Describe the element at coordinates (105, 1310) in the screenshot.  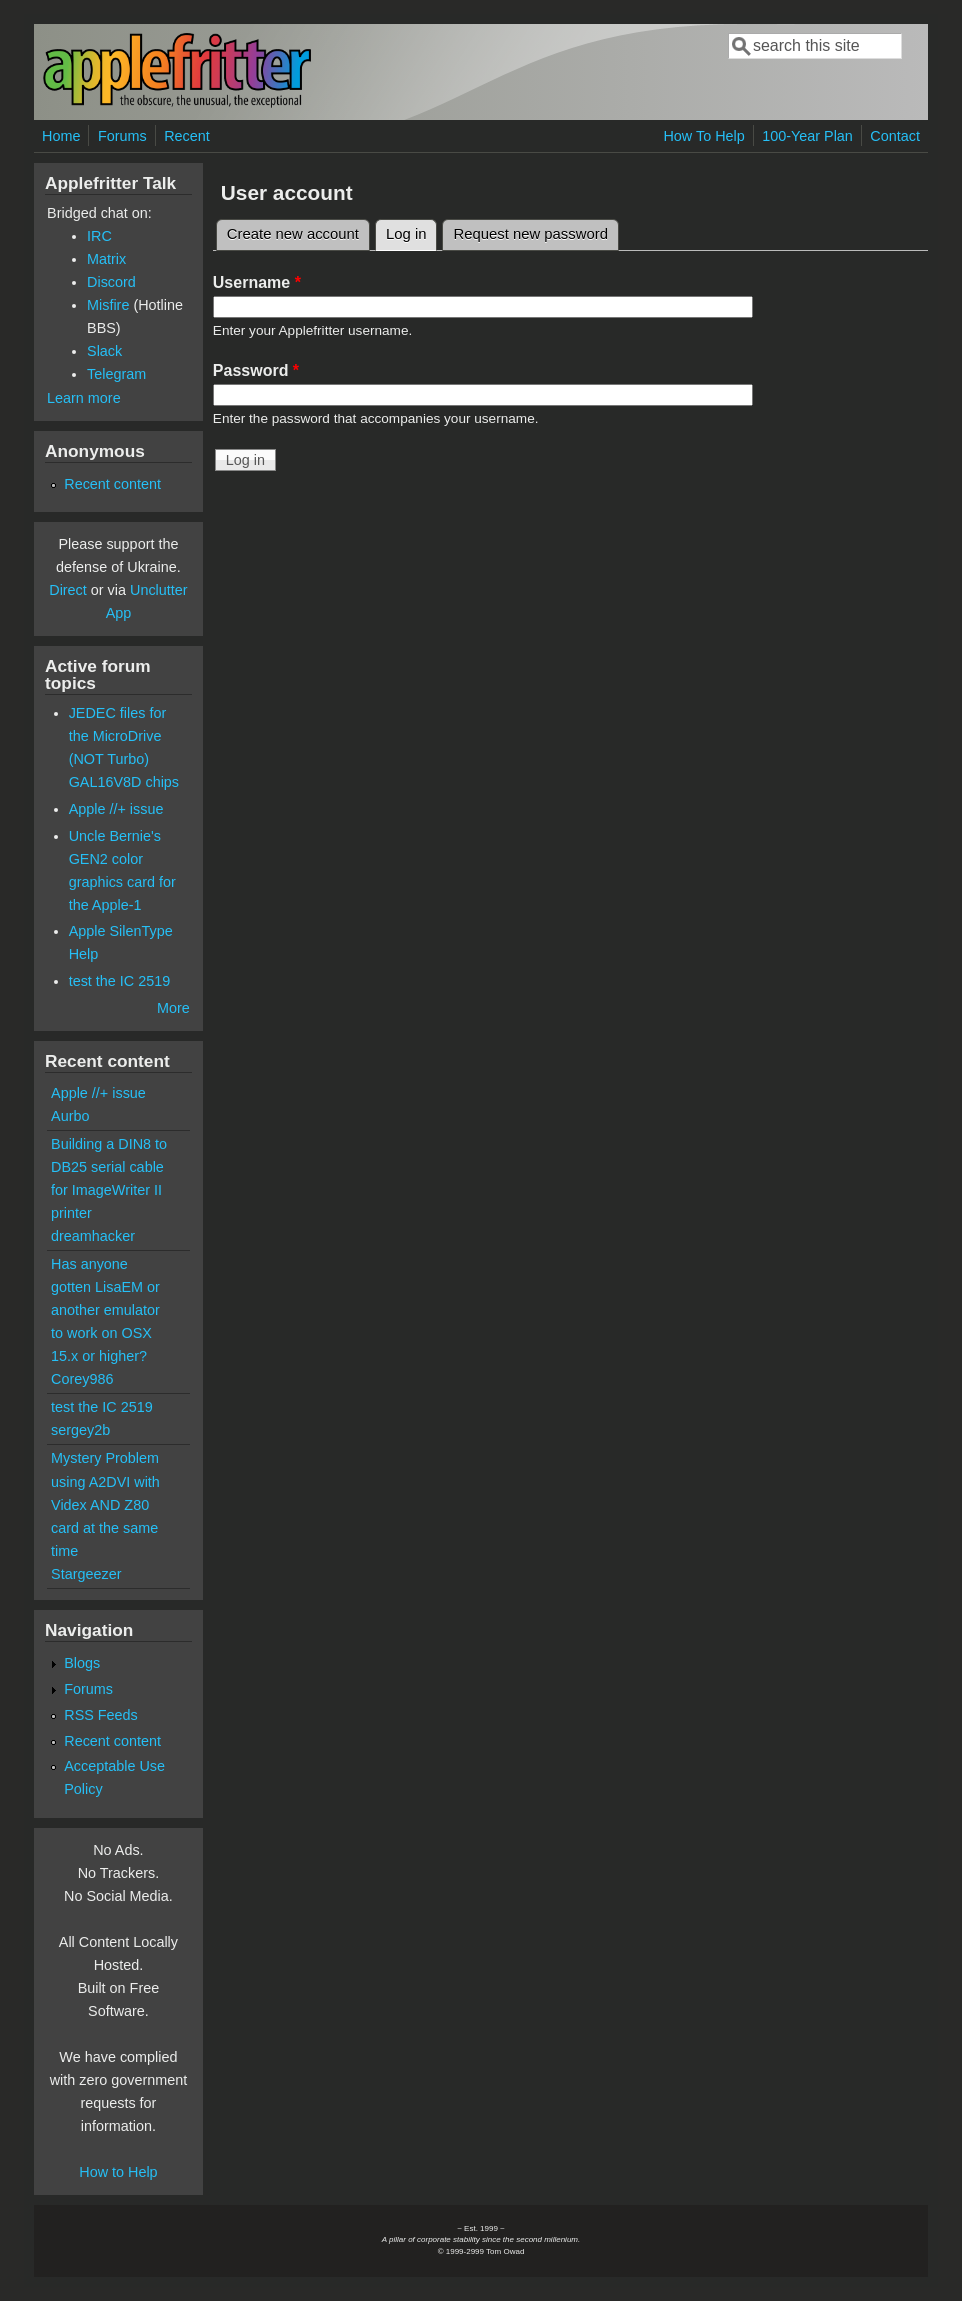
I see `Has anyone gotten LisaEM or another emulator to work on OSX 15.x or higher?` at that location.